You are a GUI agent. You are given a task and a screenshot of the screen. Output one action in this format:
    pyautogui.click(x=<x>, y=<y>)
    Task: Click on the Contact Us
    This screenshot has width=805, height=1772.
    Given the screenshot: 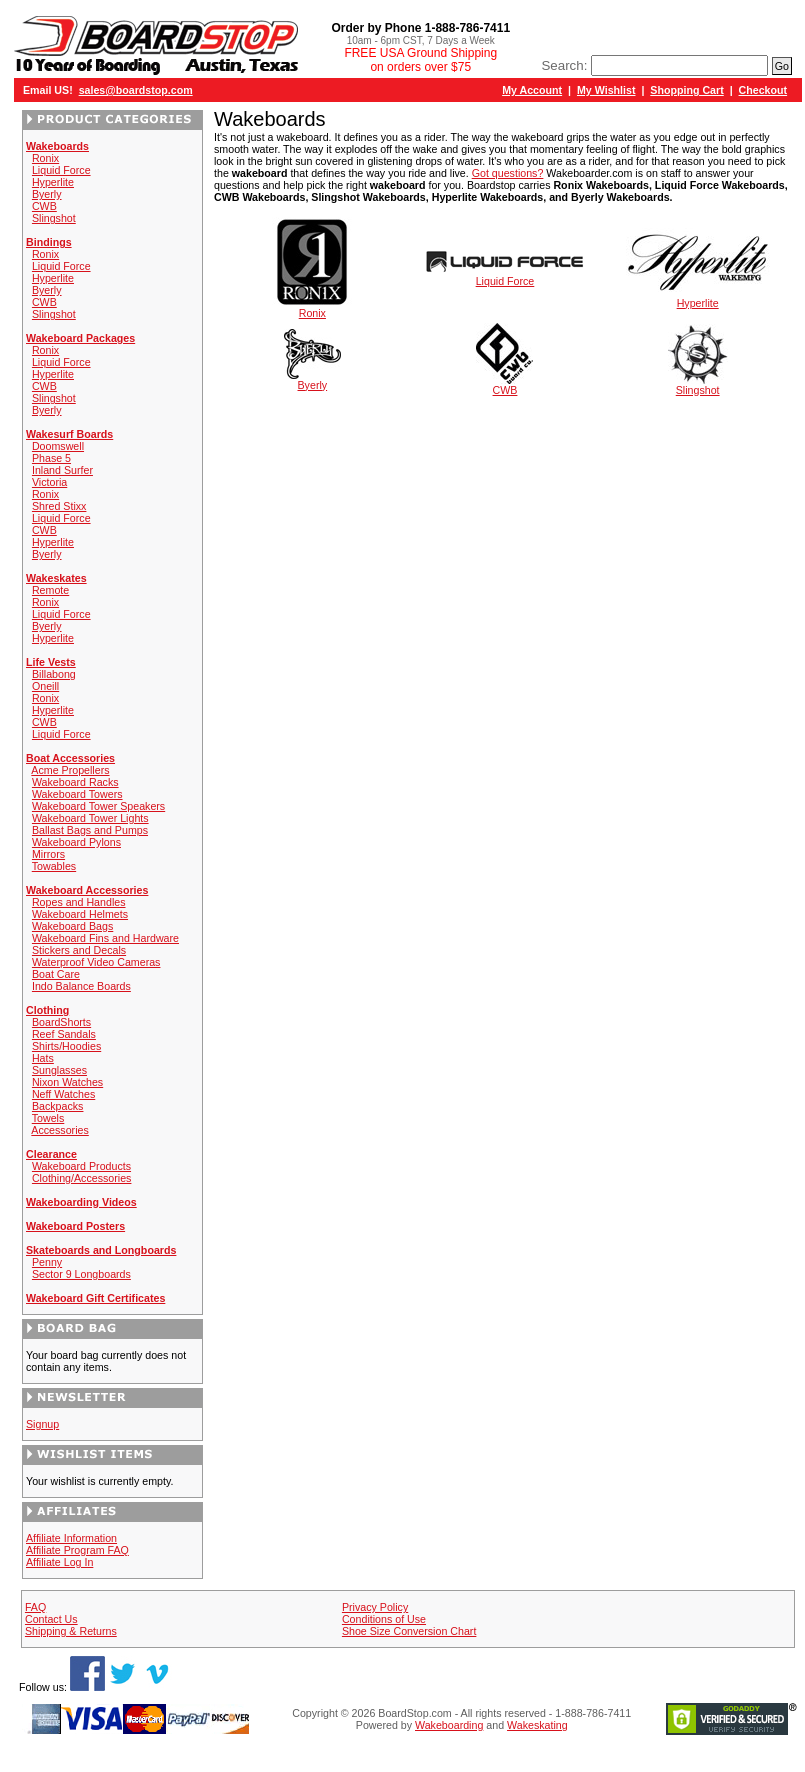 What is the action you would take?
    pyautogui.click(x=51, y=1619)
    